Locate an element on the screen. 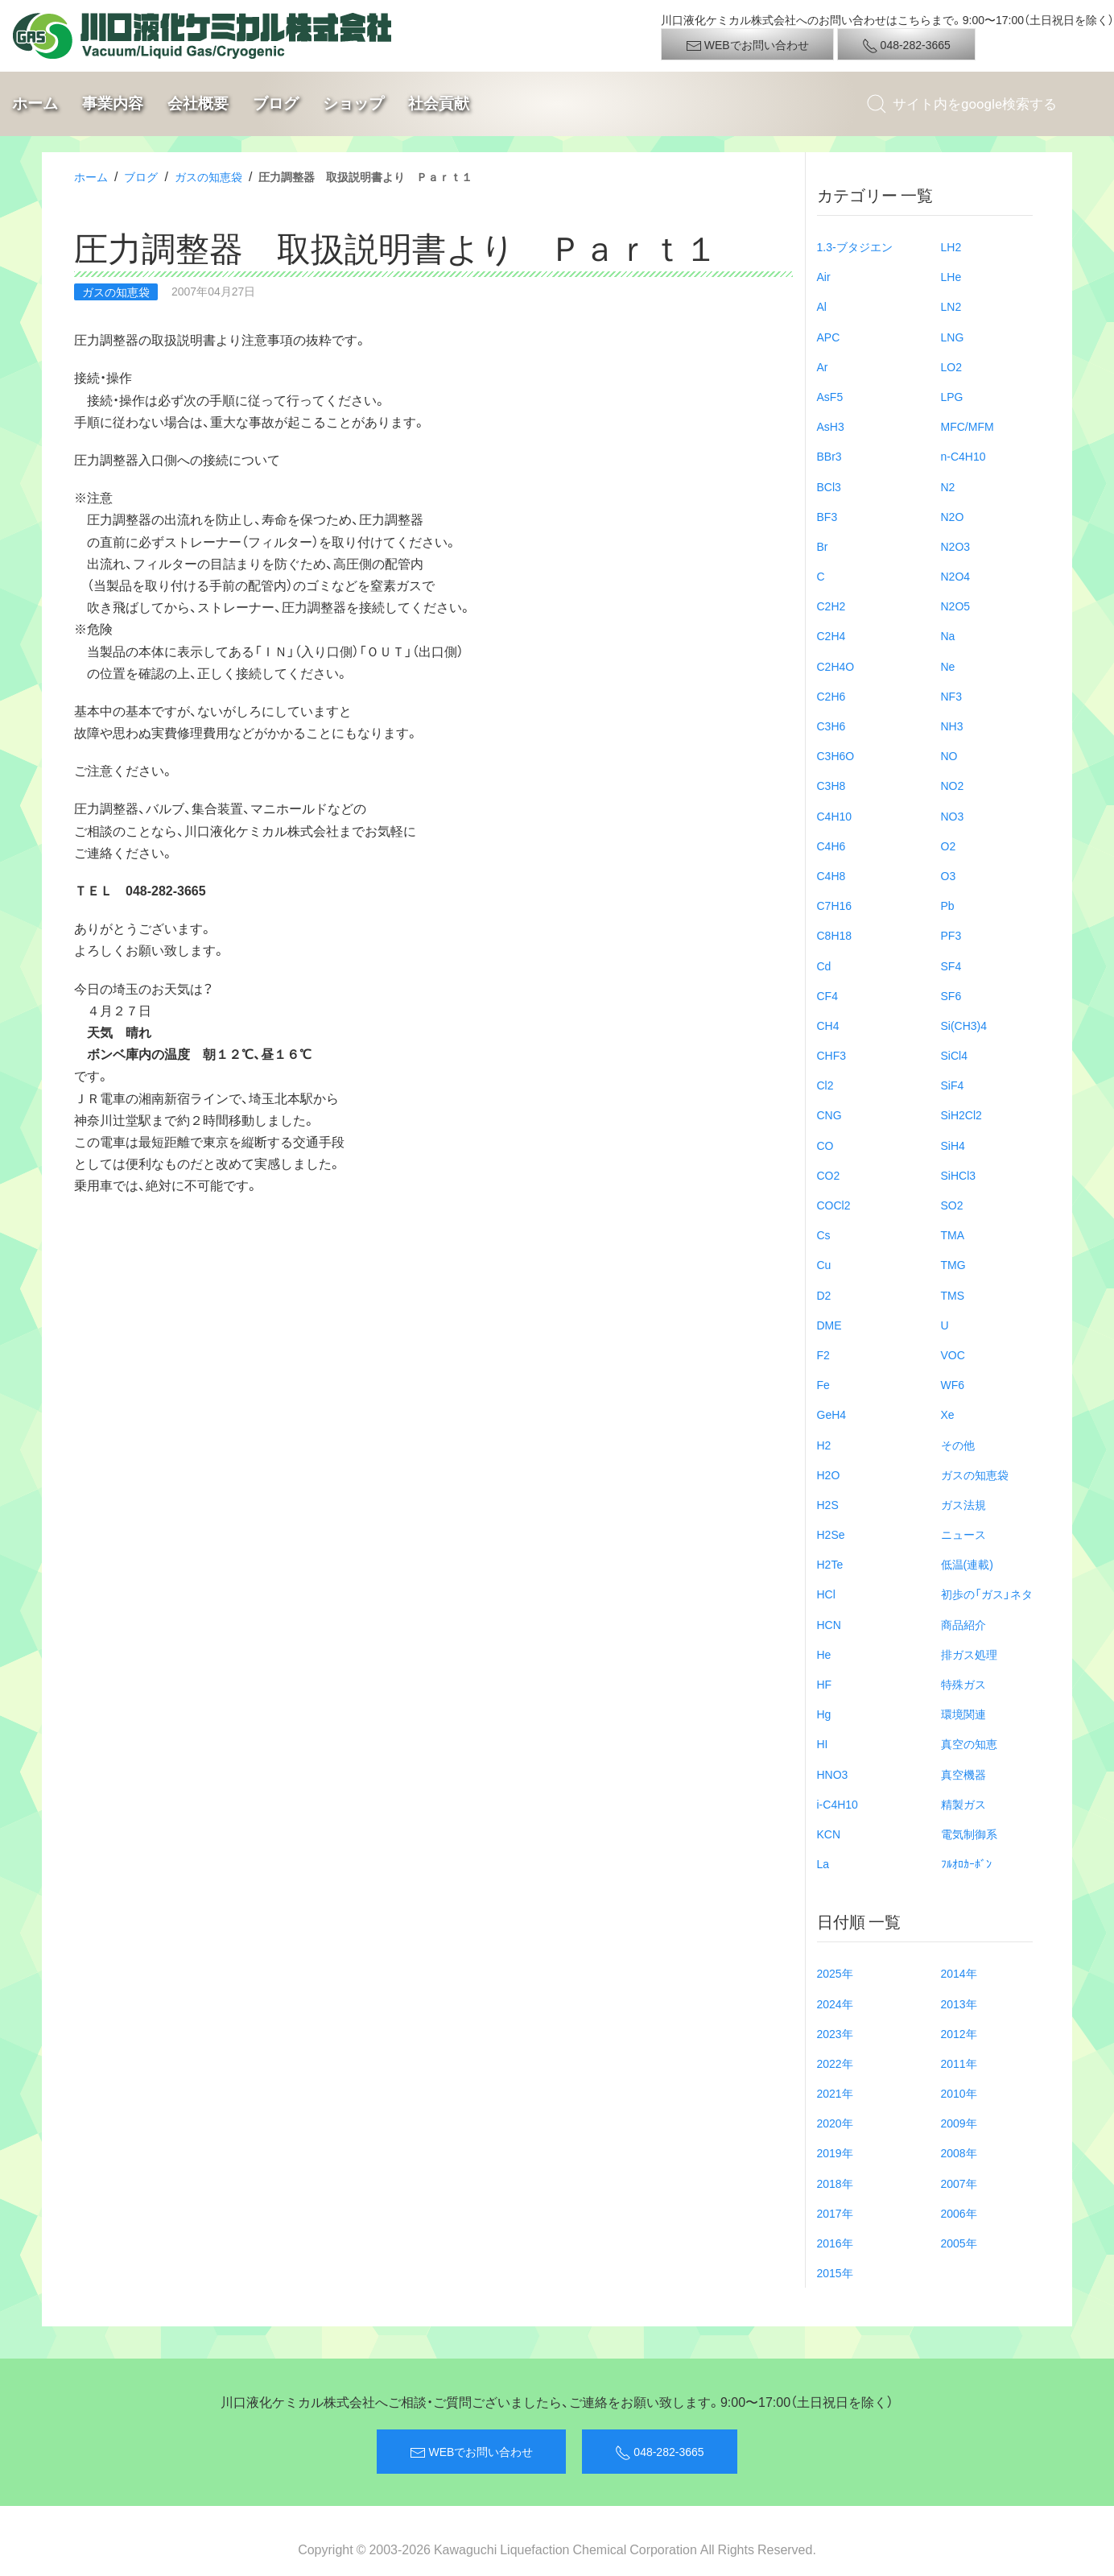  ガスの知恵袋 is located at coordinates (208, 176).